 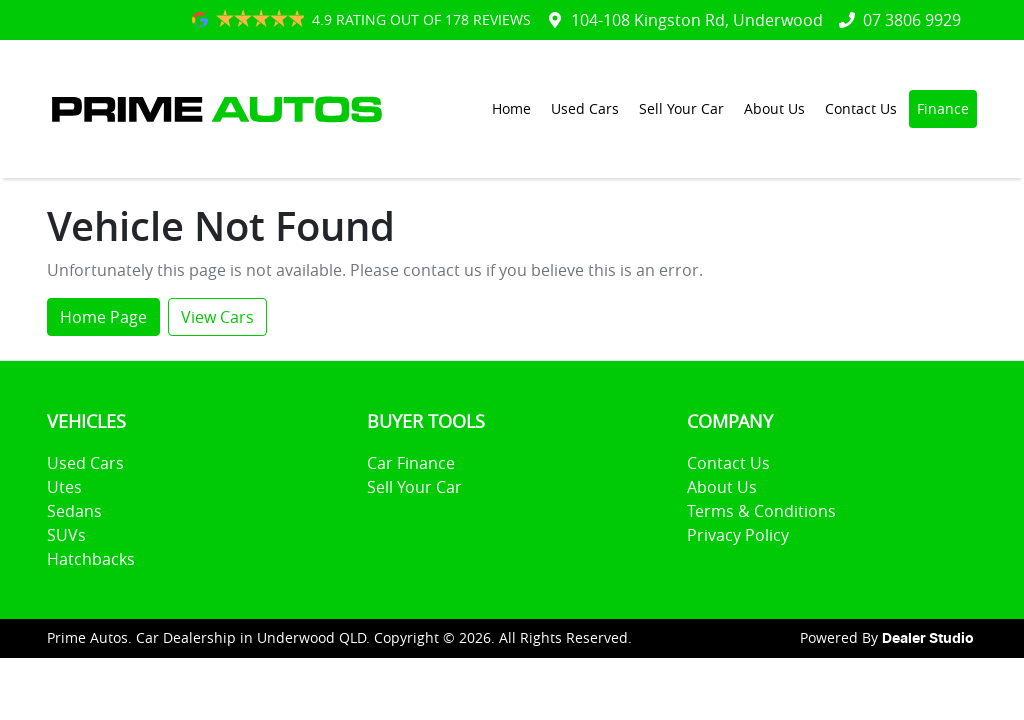 I want to click on Finance, so click(x=943, y=108).